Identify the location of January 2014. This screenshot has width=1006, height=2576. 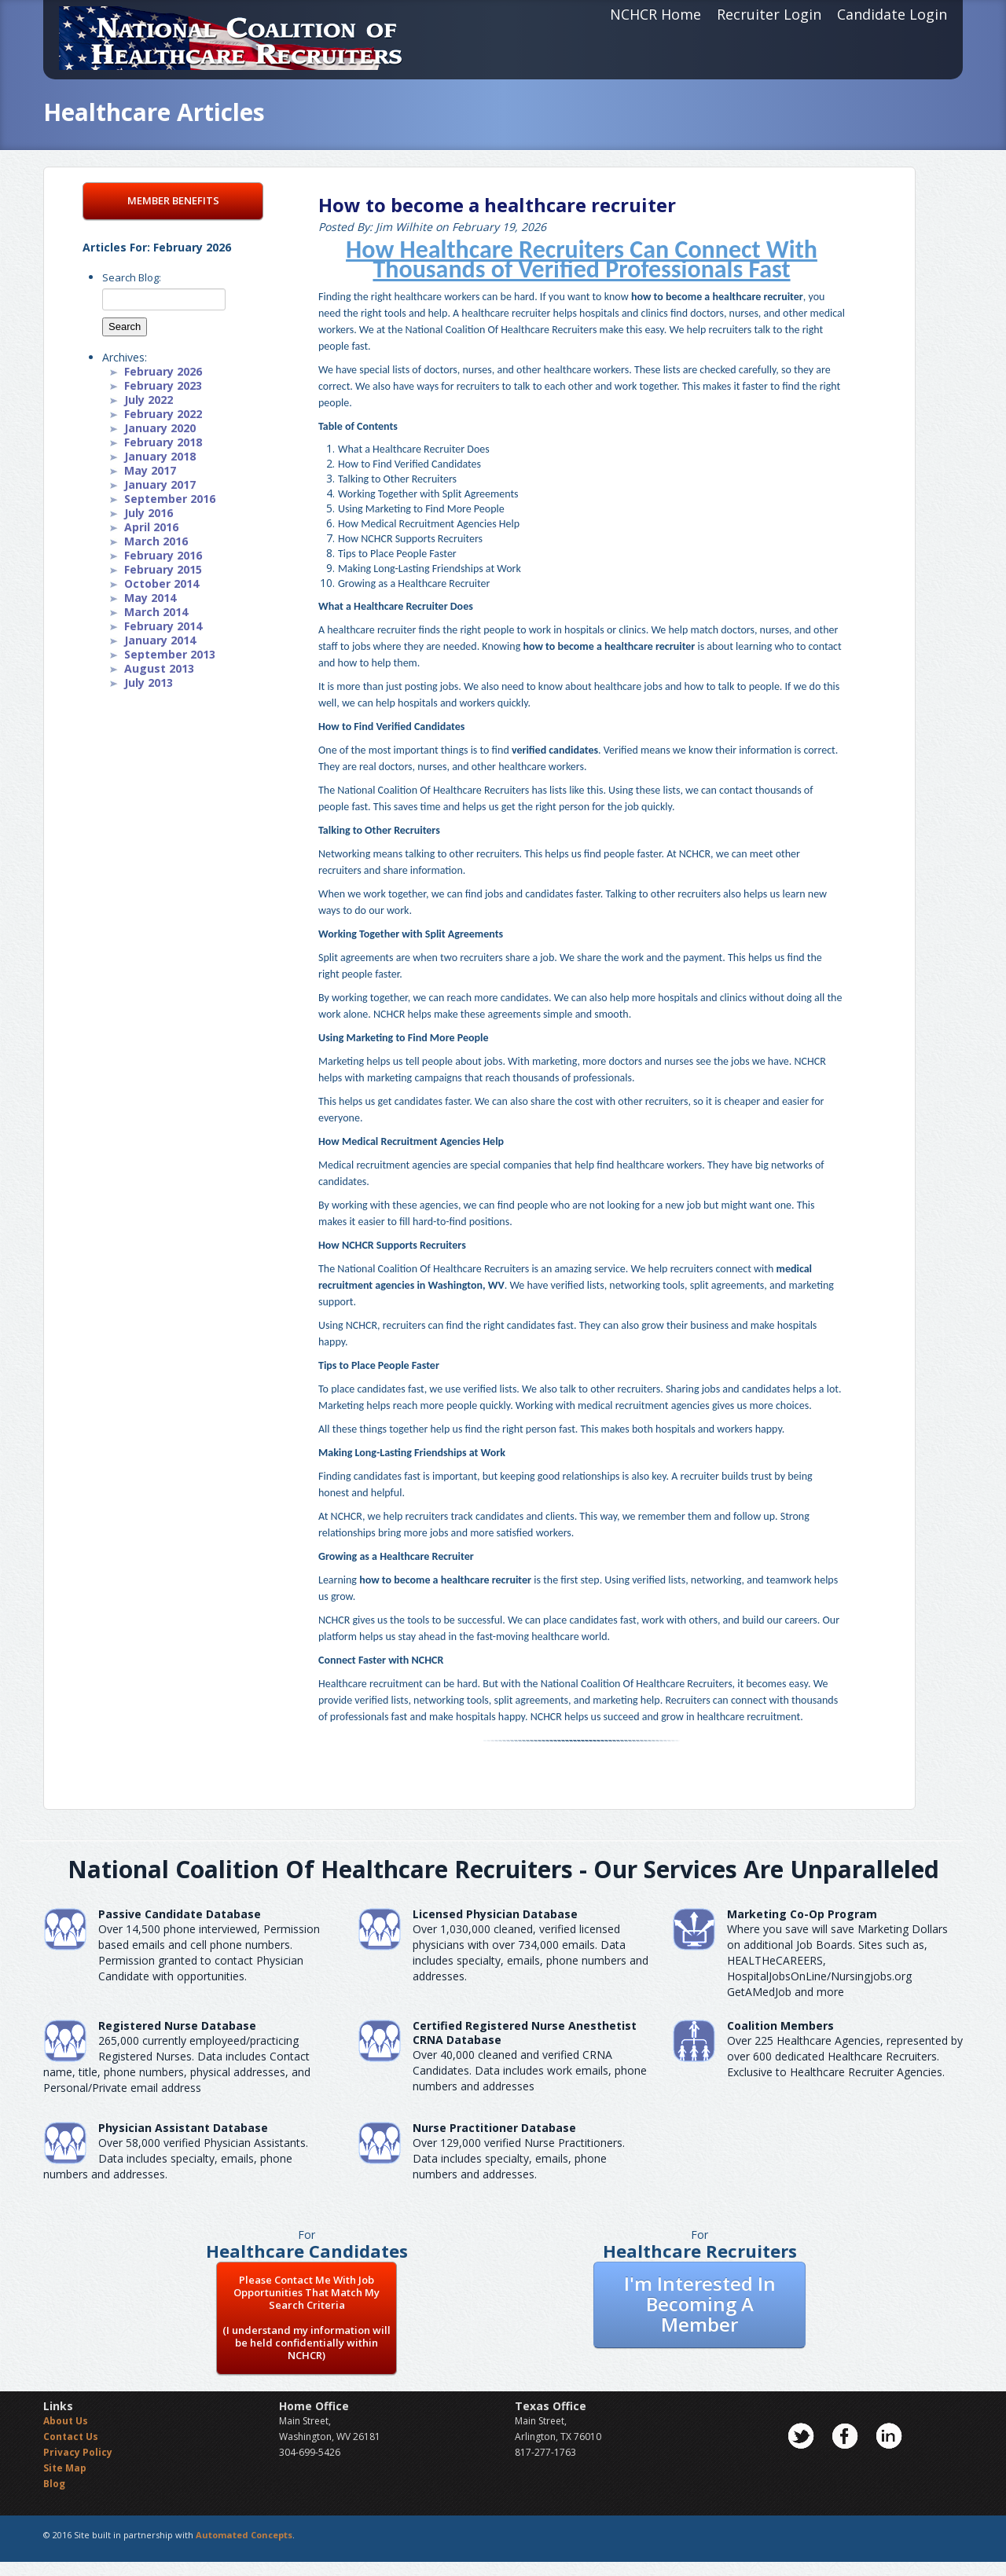
(160, 640).